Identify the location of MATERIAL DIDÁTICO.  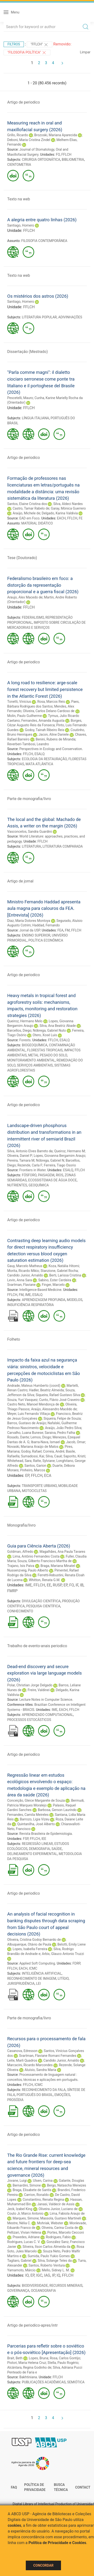
(37, 523).